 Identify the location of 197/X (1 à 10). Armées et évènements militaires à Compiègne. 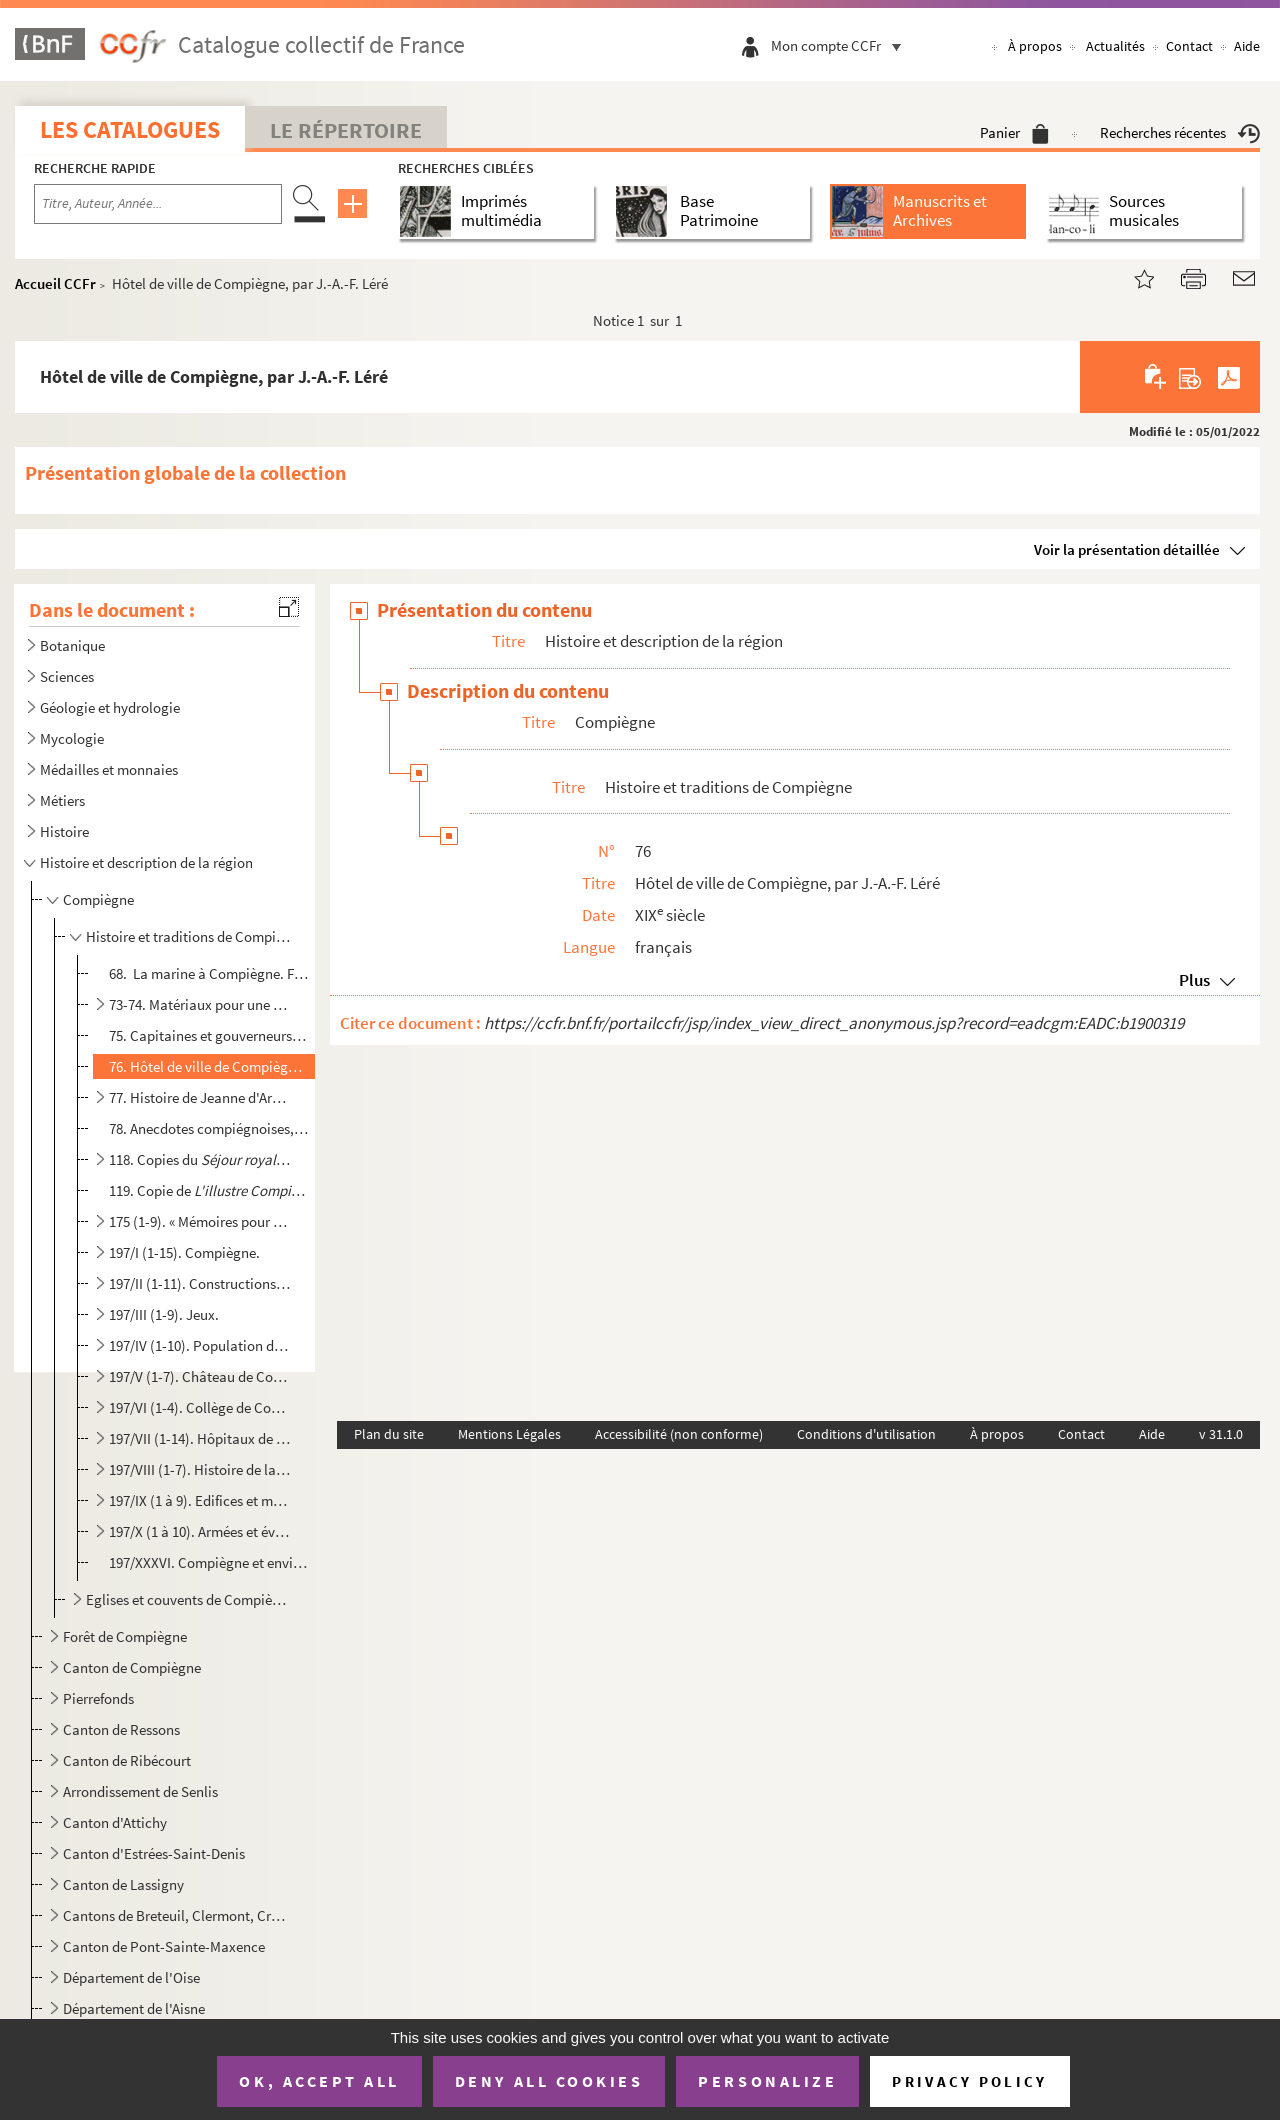
(201, 1531).